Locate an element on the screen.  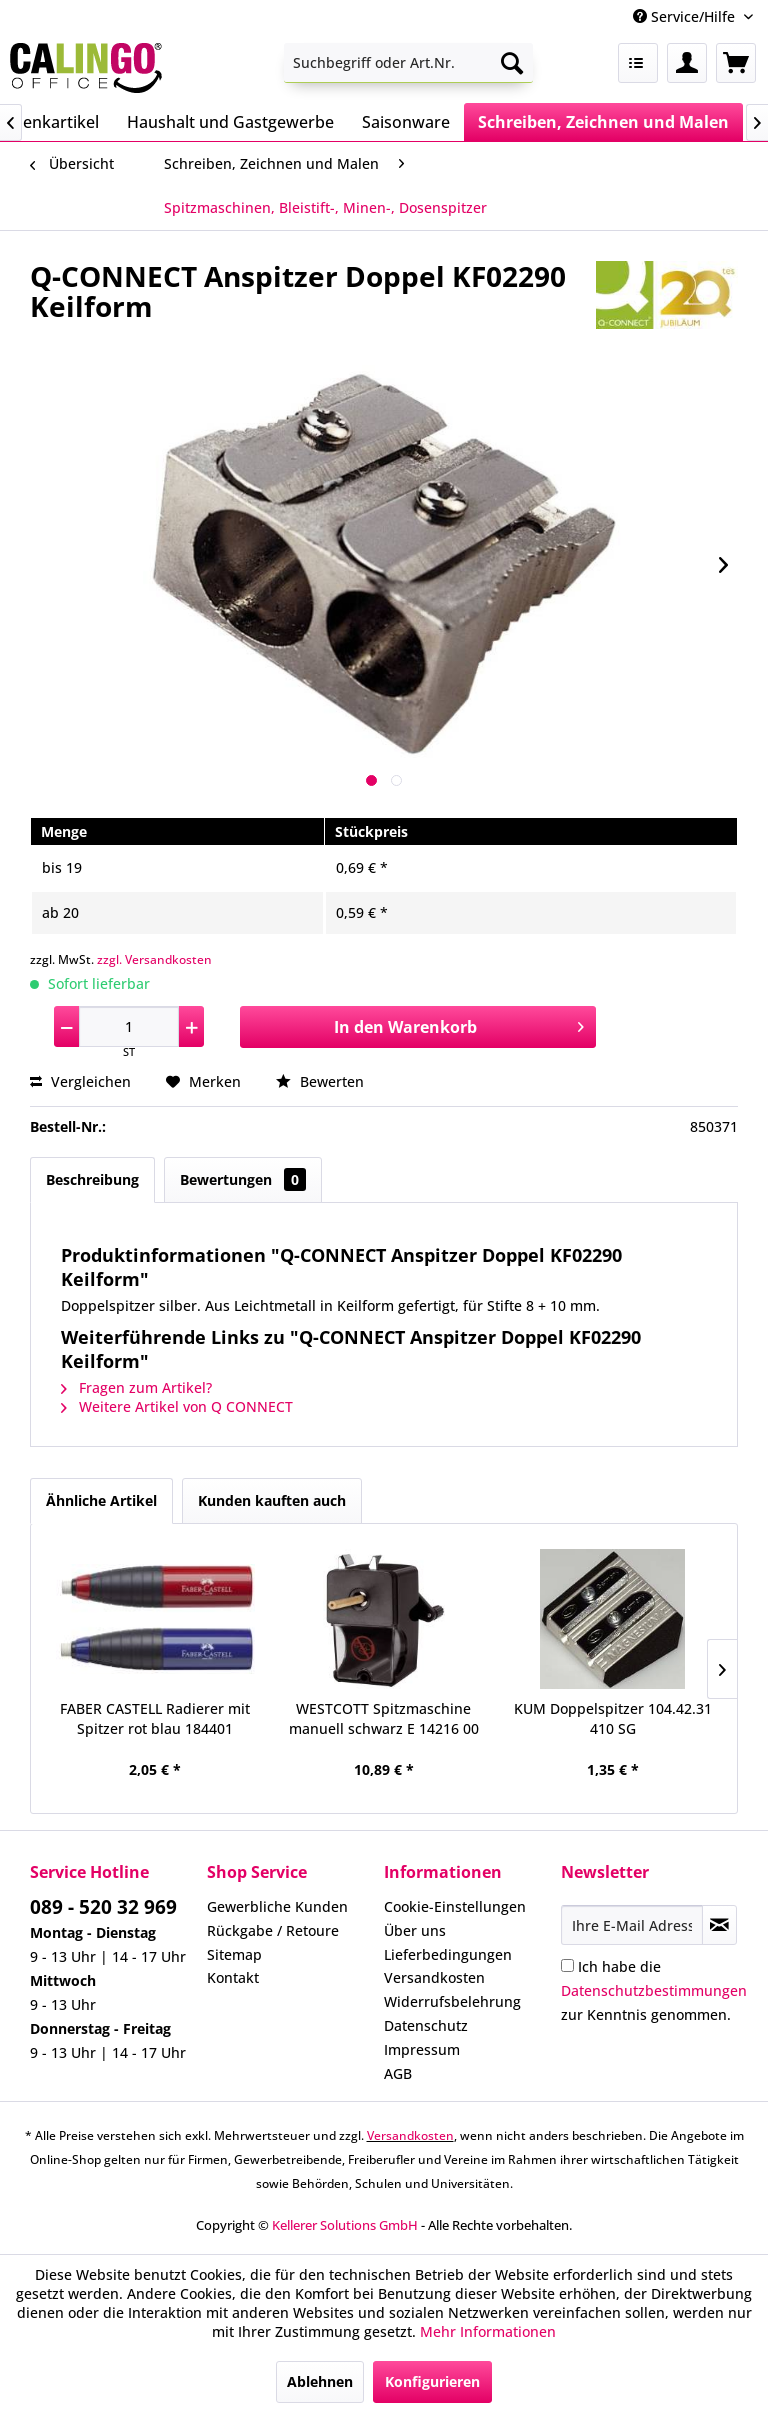
Sitemap is located at coordinates (234, 1954).